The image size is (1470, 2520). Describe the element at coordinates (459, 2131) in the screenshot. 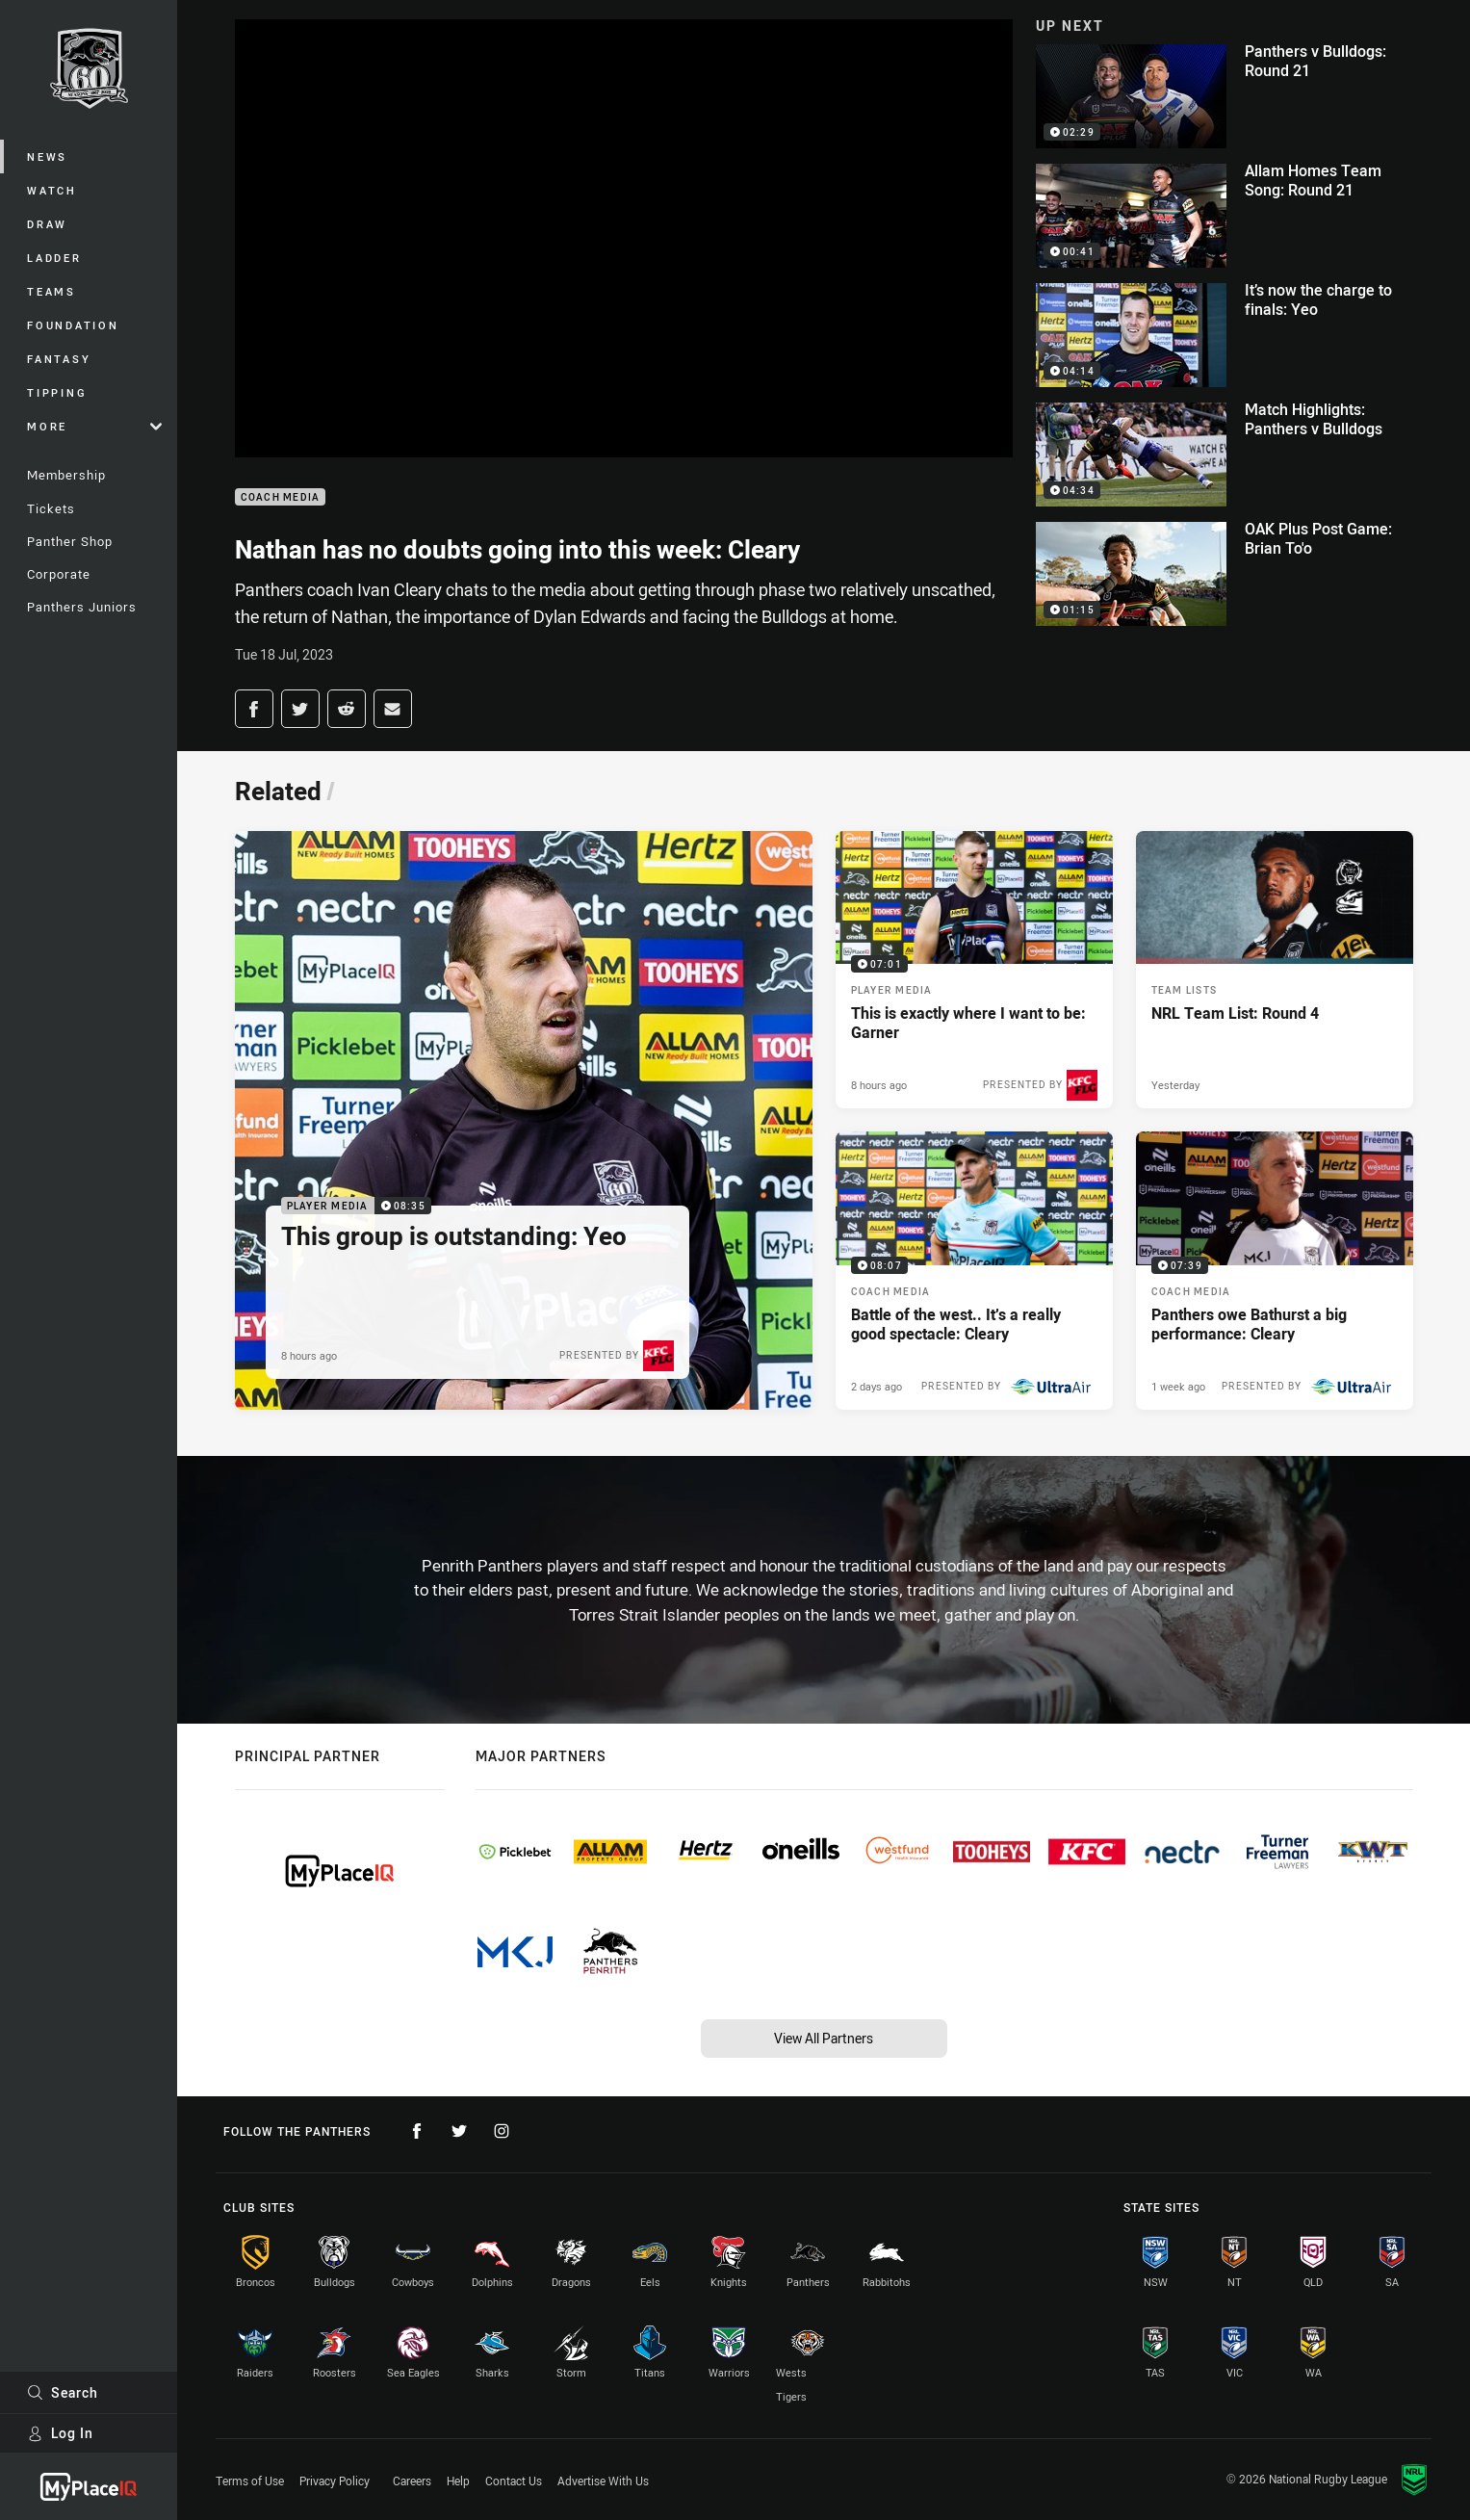

I see `[Follow on Twitter]` at that location.